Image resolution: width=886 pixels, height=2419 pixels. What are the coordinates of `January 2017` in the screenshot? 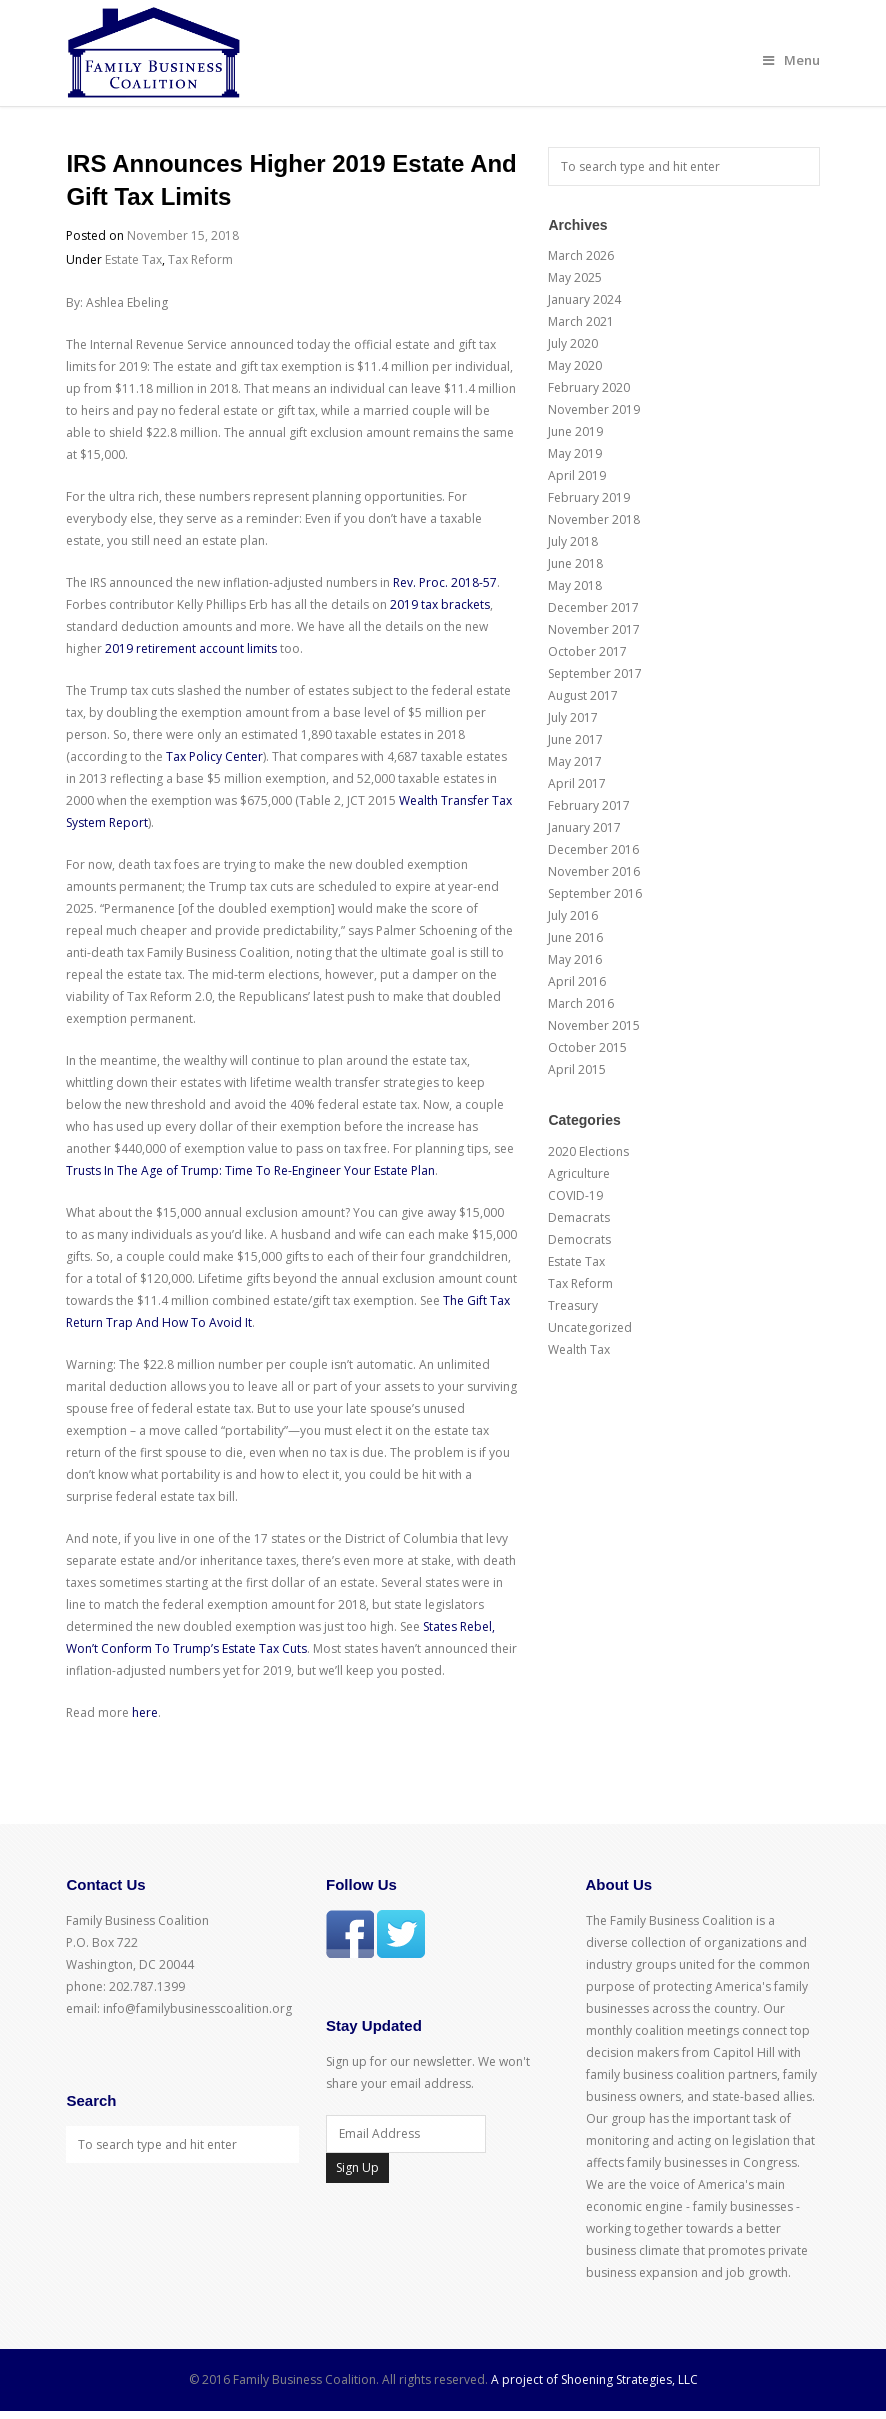 It's located at (584, 827).